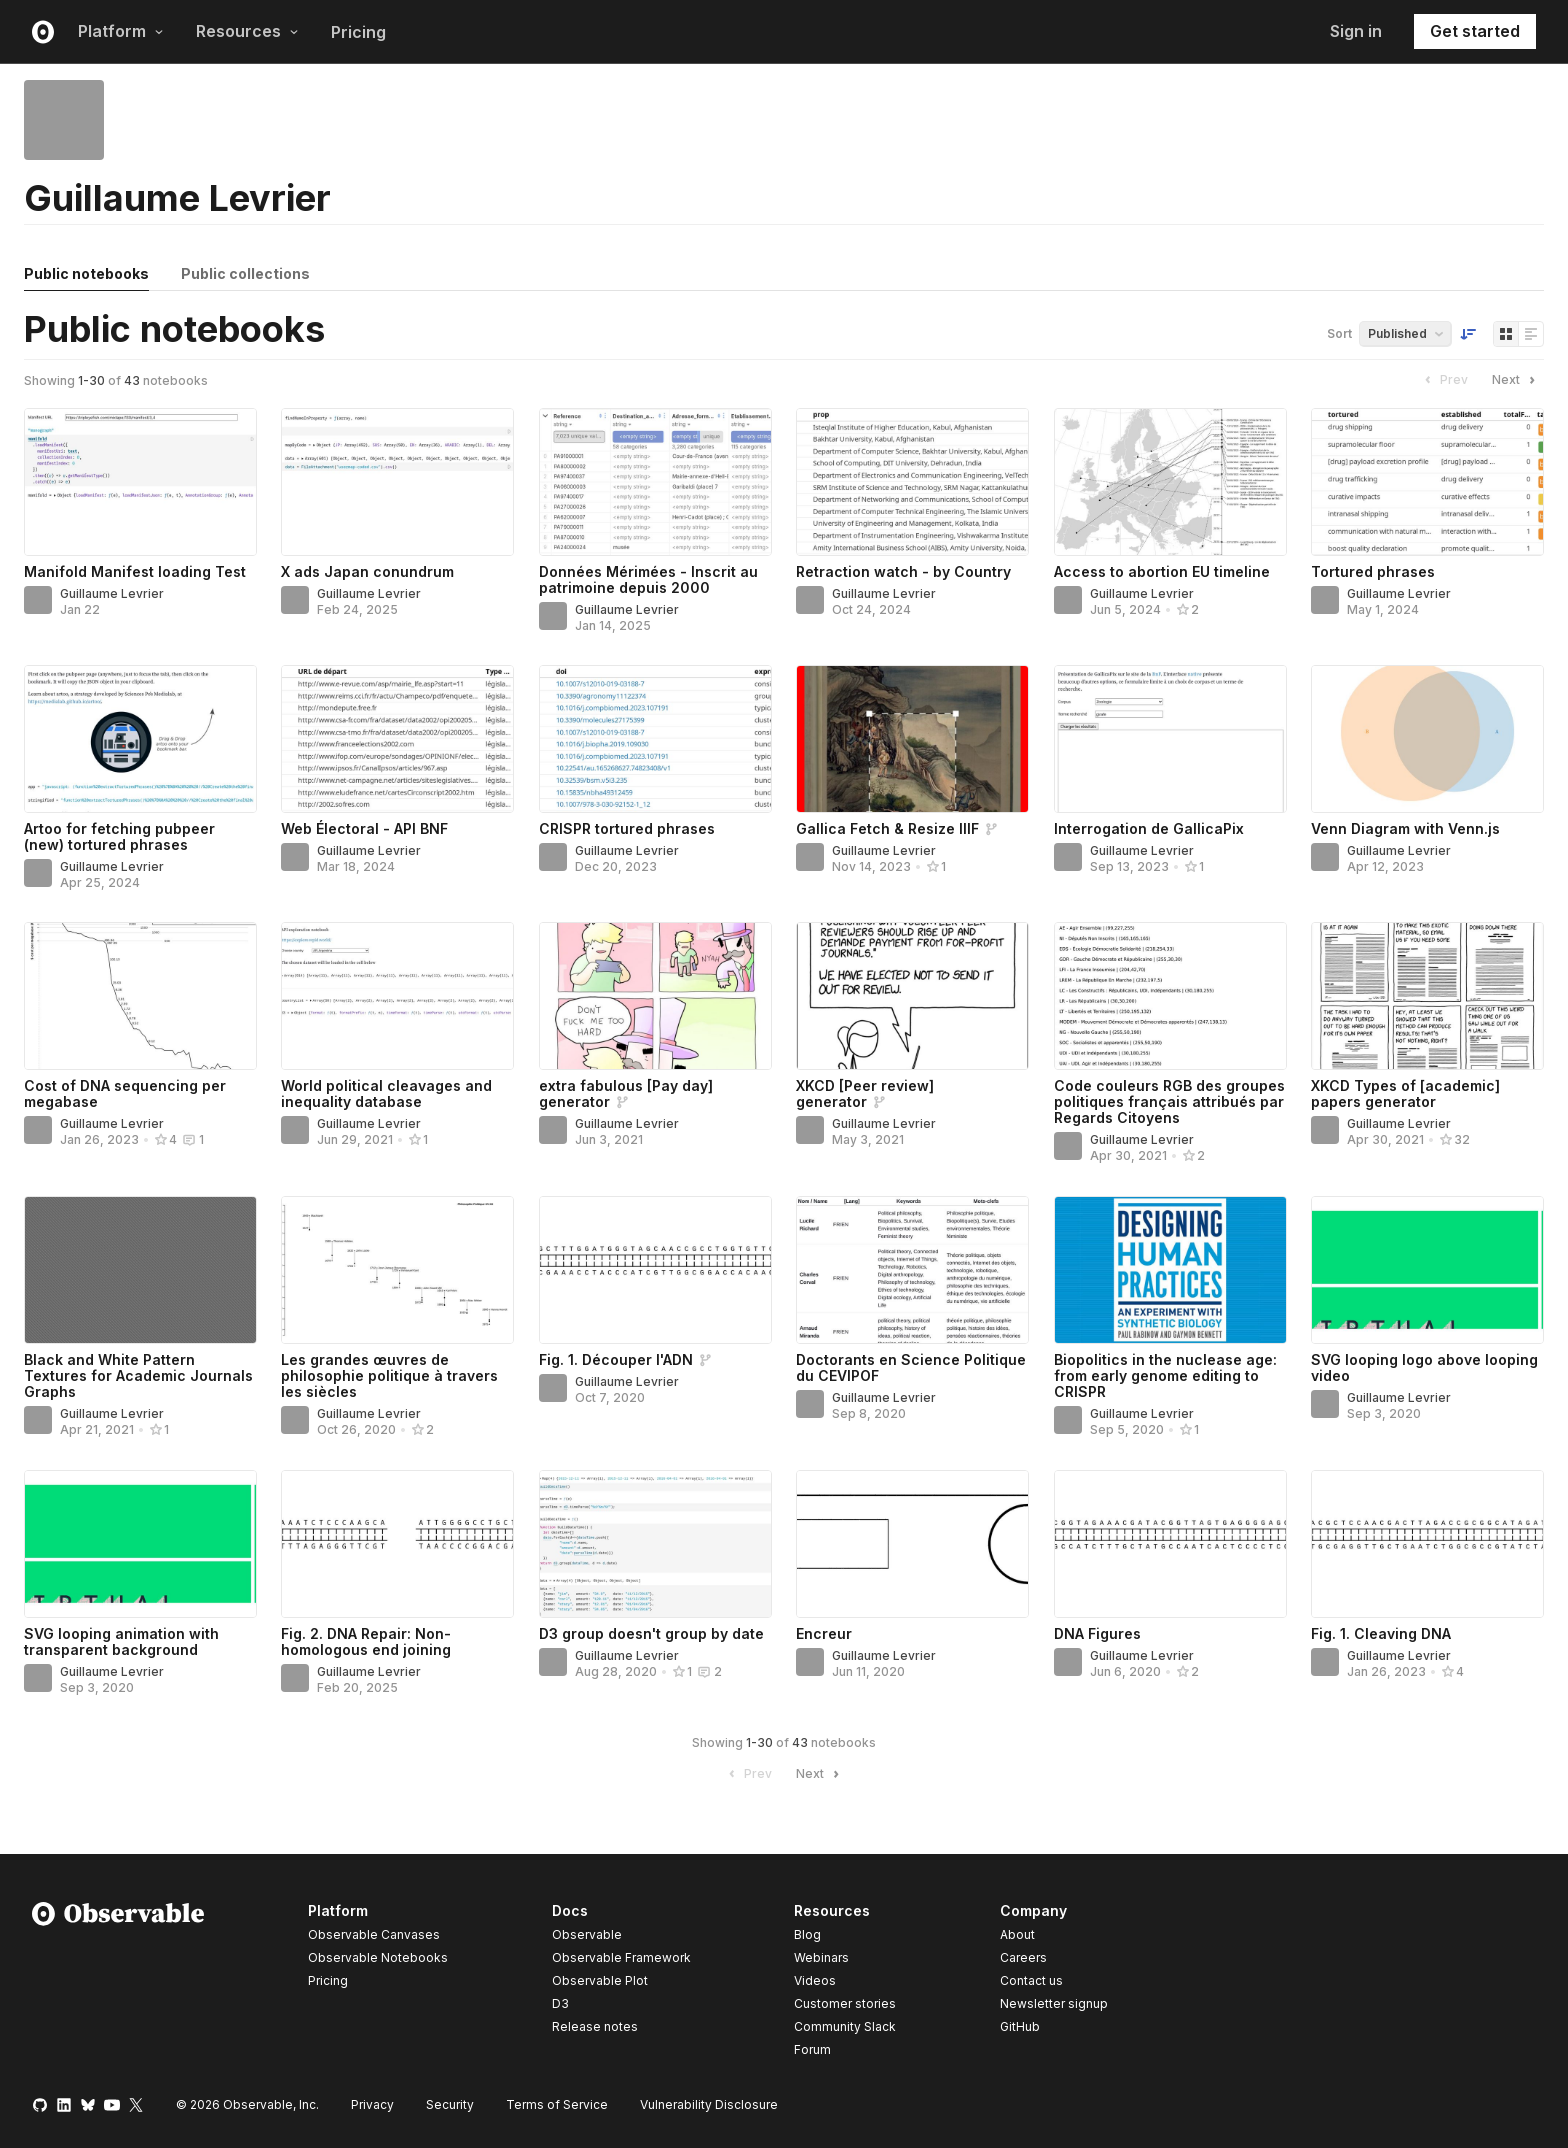 The height and width of the screenshot is (2148, 1568). Describe the element at coordinates (135, 571) in the screenshot. I see `Manifold Manifest loading Test` at that location.